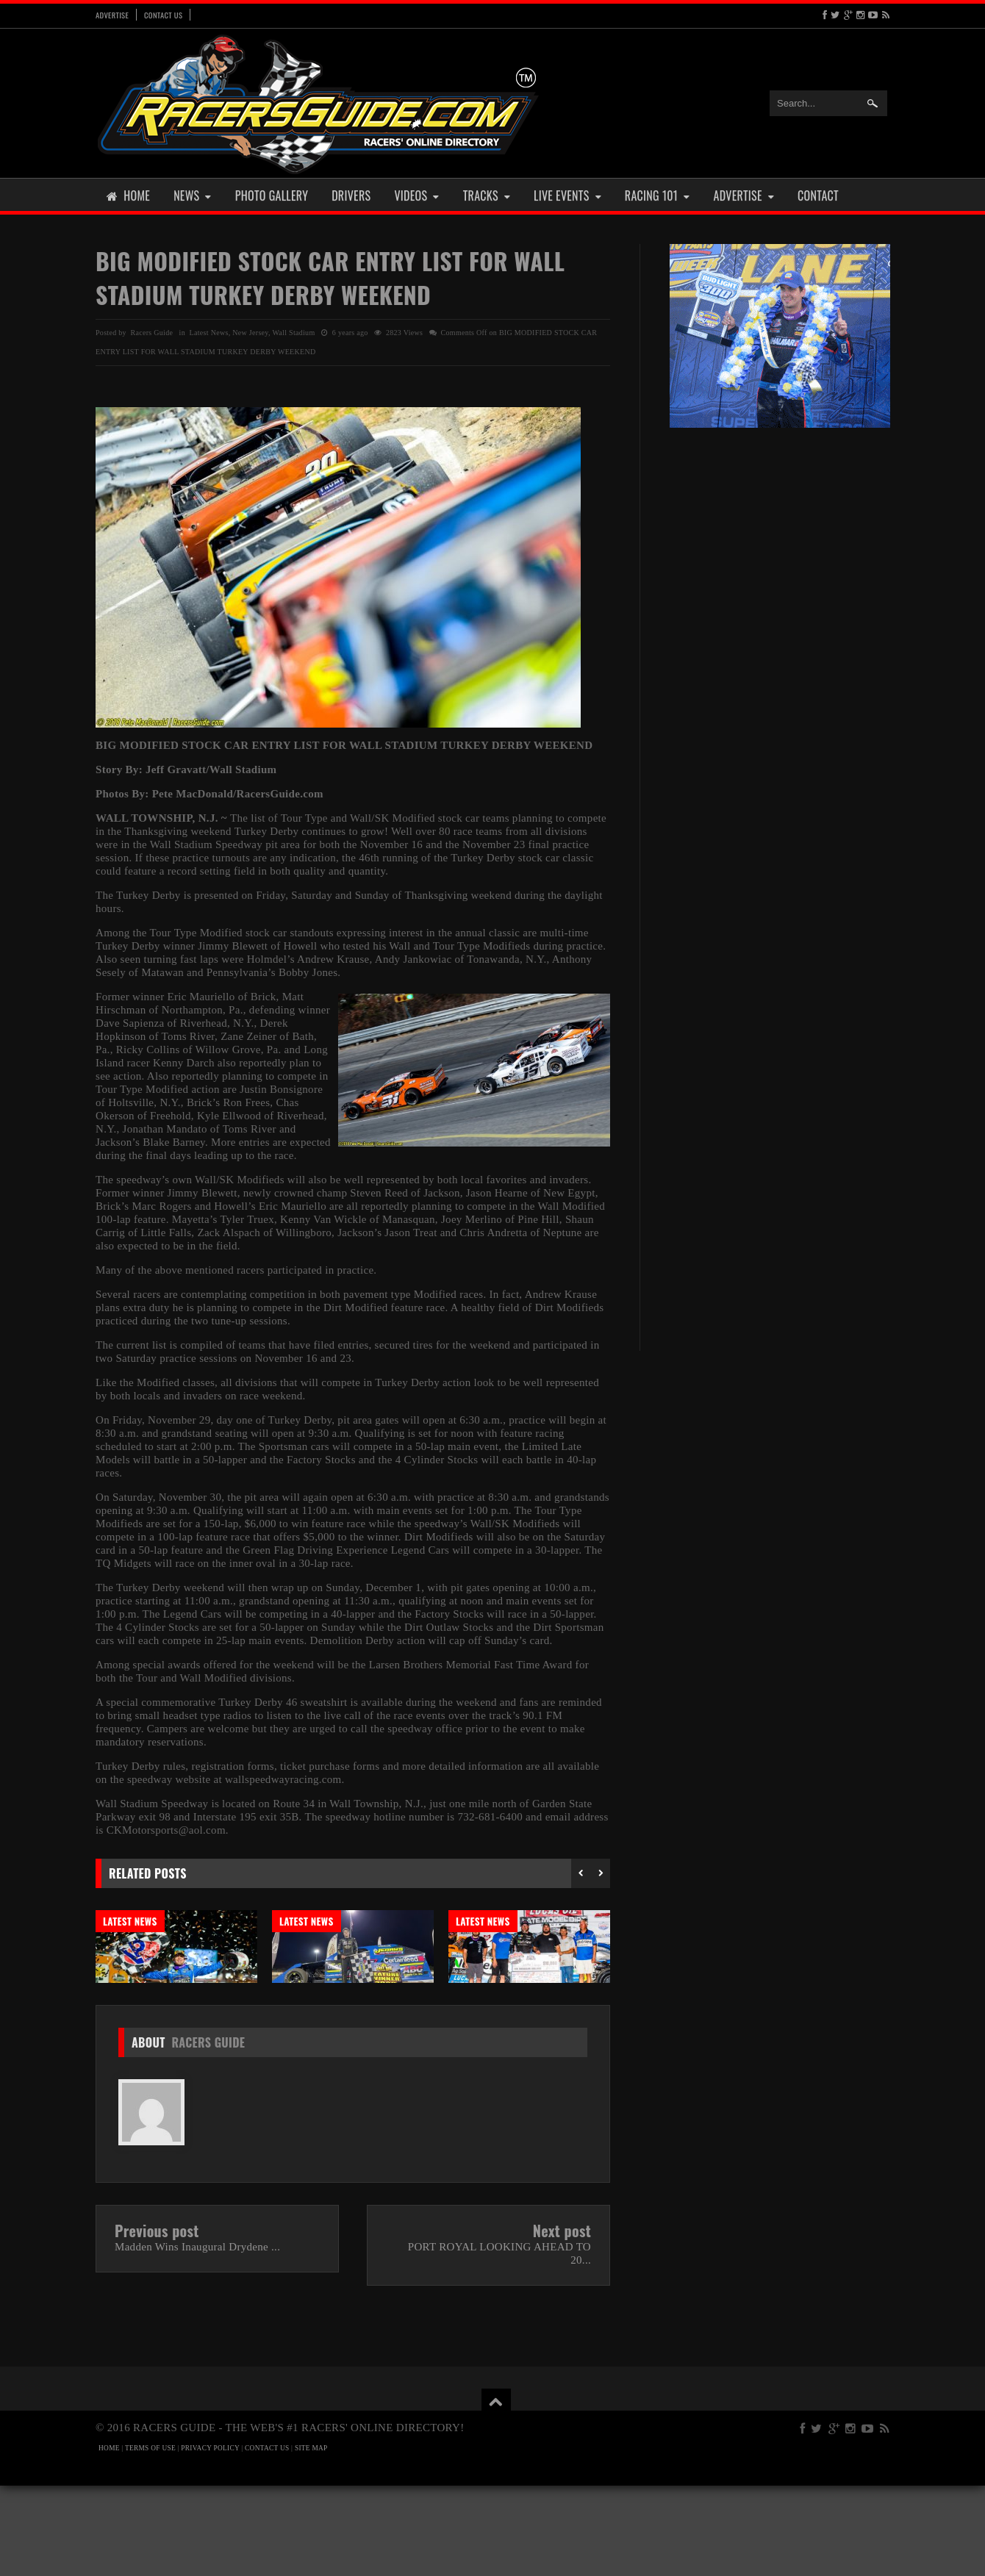 The width and height of the screenshot is (985, 2576). Describe the element at coordinates (109, 2538) in the screenshot. I see `HOME` at that location.